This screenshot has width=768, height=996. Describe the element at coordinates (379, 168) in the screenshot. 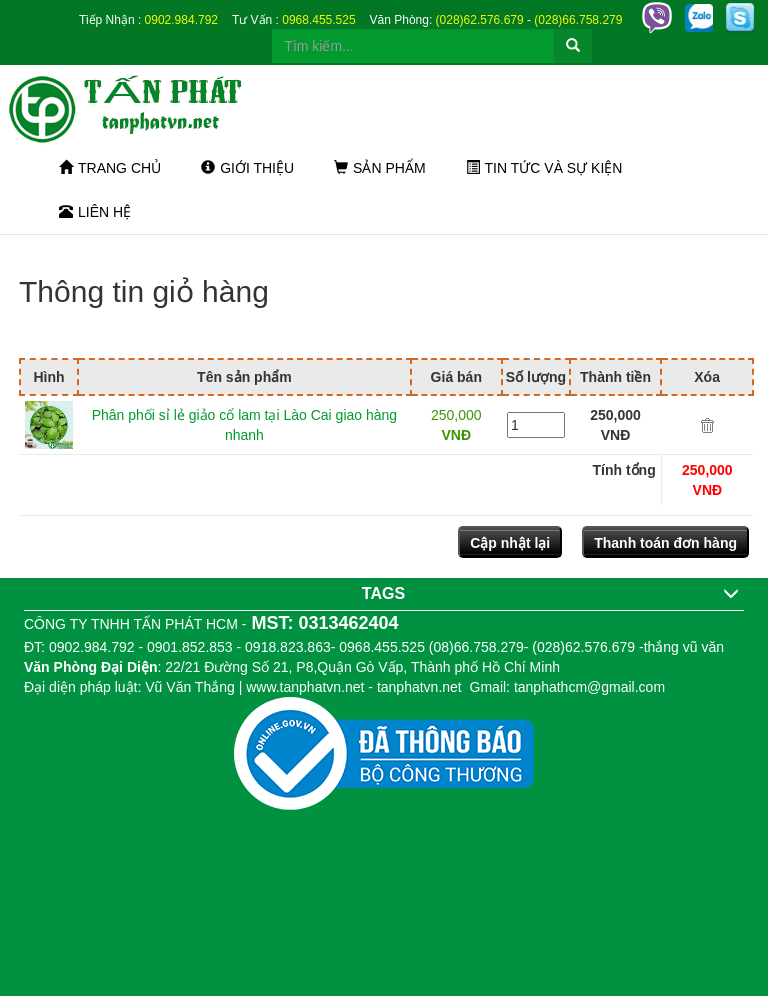

I see `Sản phẩm` at that location.